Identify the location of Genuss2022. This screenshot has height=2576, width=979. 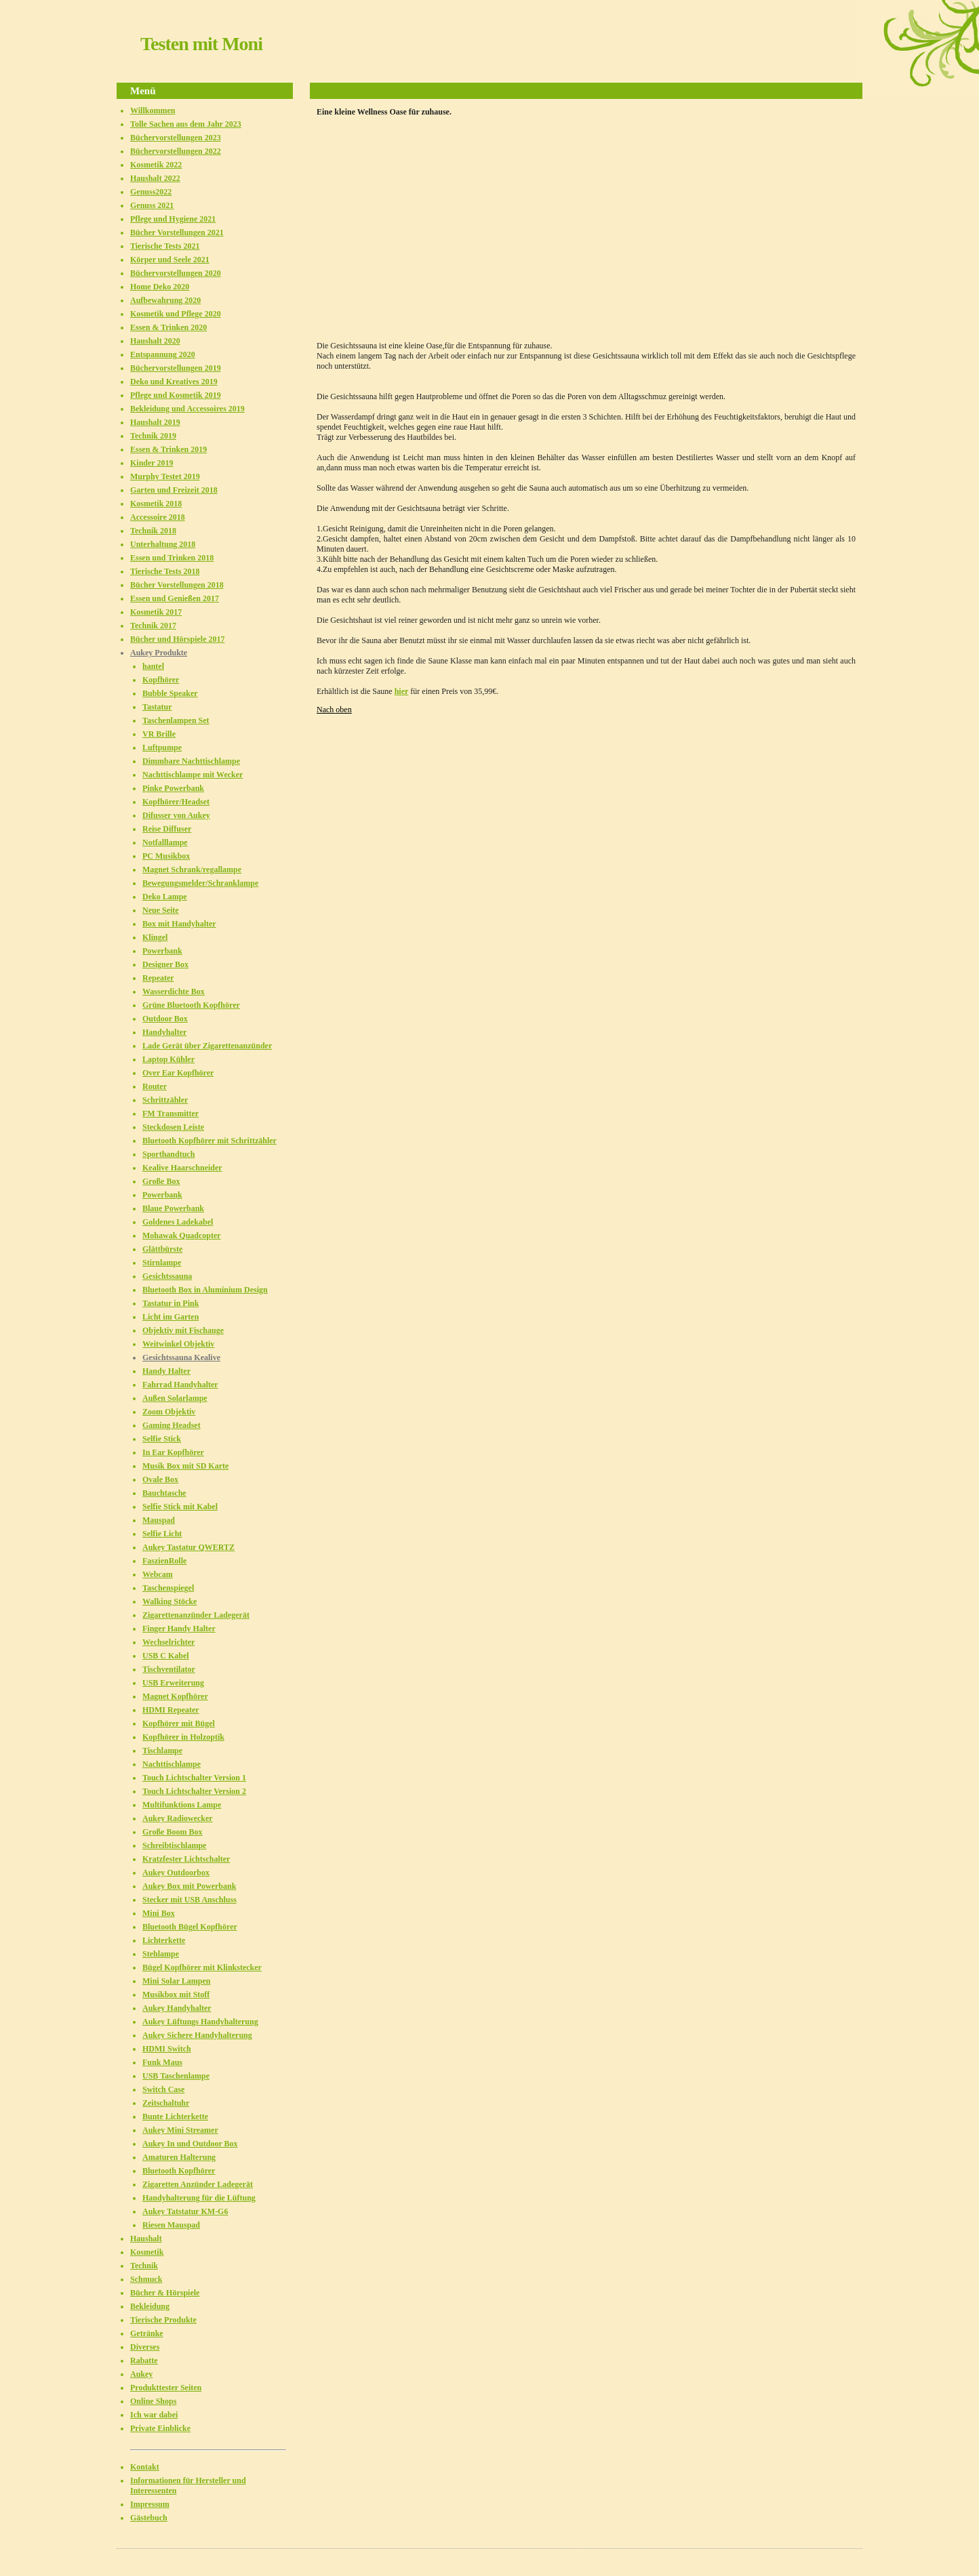
(151, 192).